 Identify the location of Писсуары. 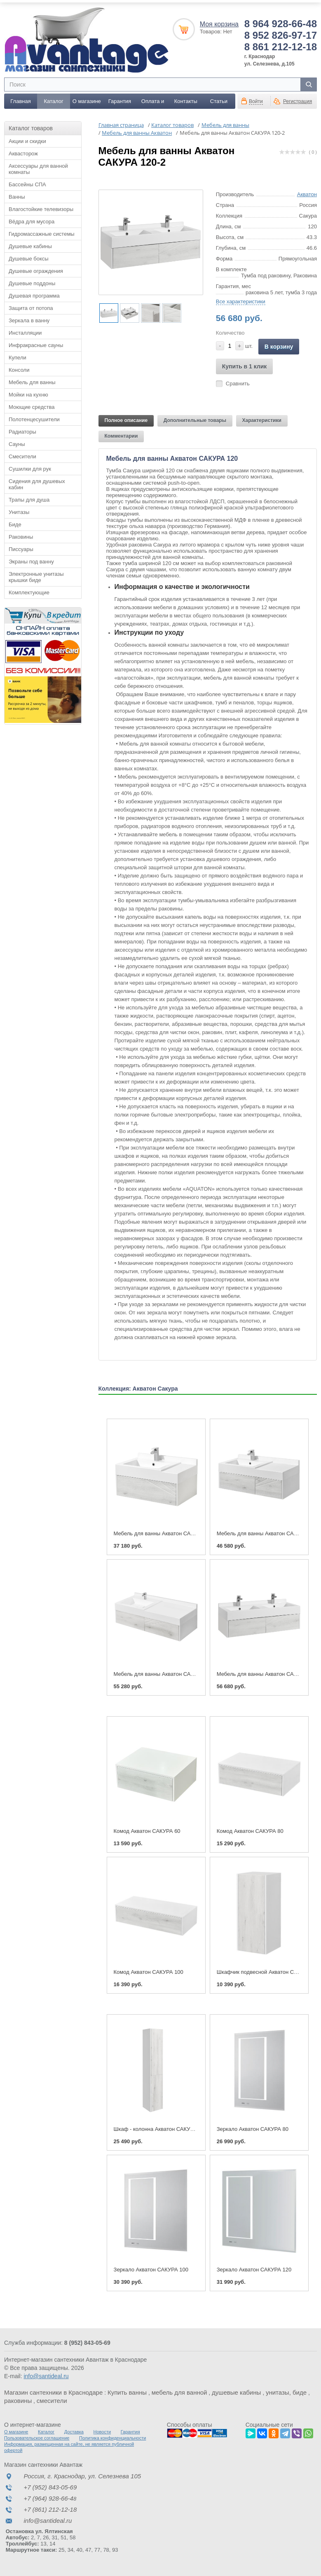
(21, 547).